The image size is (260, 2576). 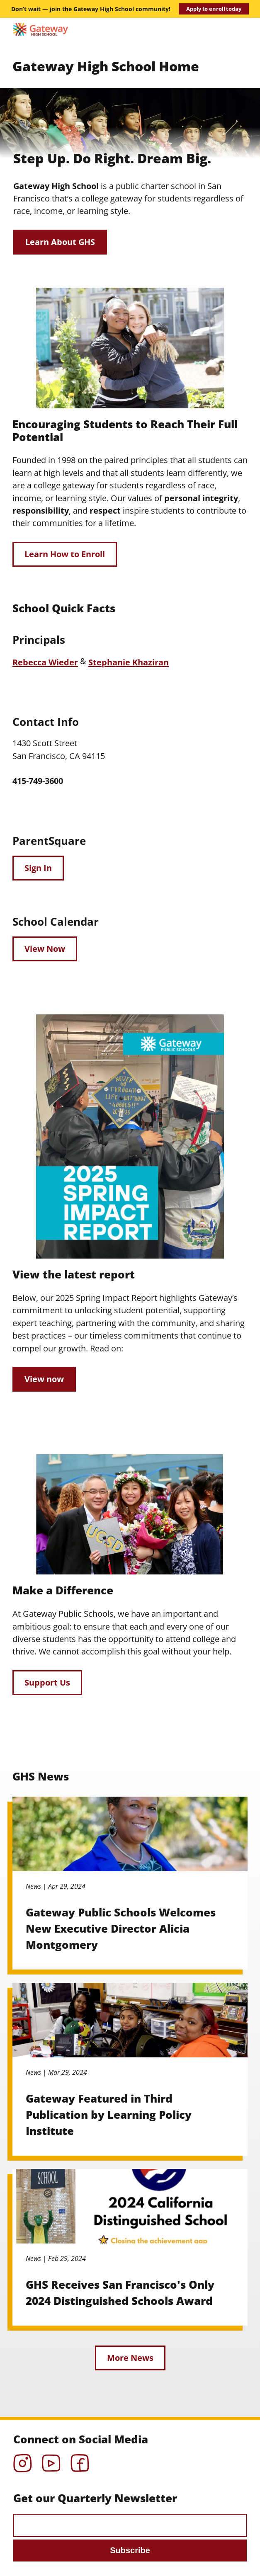 I want to click on Support Us, so click(x=47, y=1682).